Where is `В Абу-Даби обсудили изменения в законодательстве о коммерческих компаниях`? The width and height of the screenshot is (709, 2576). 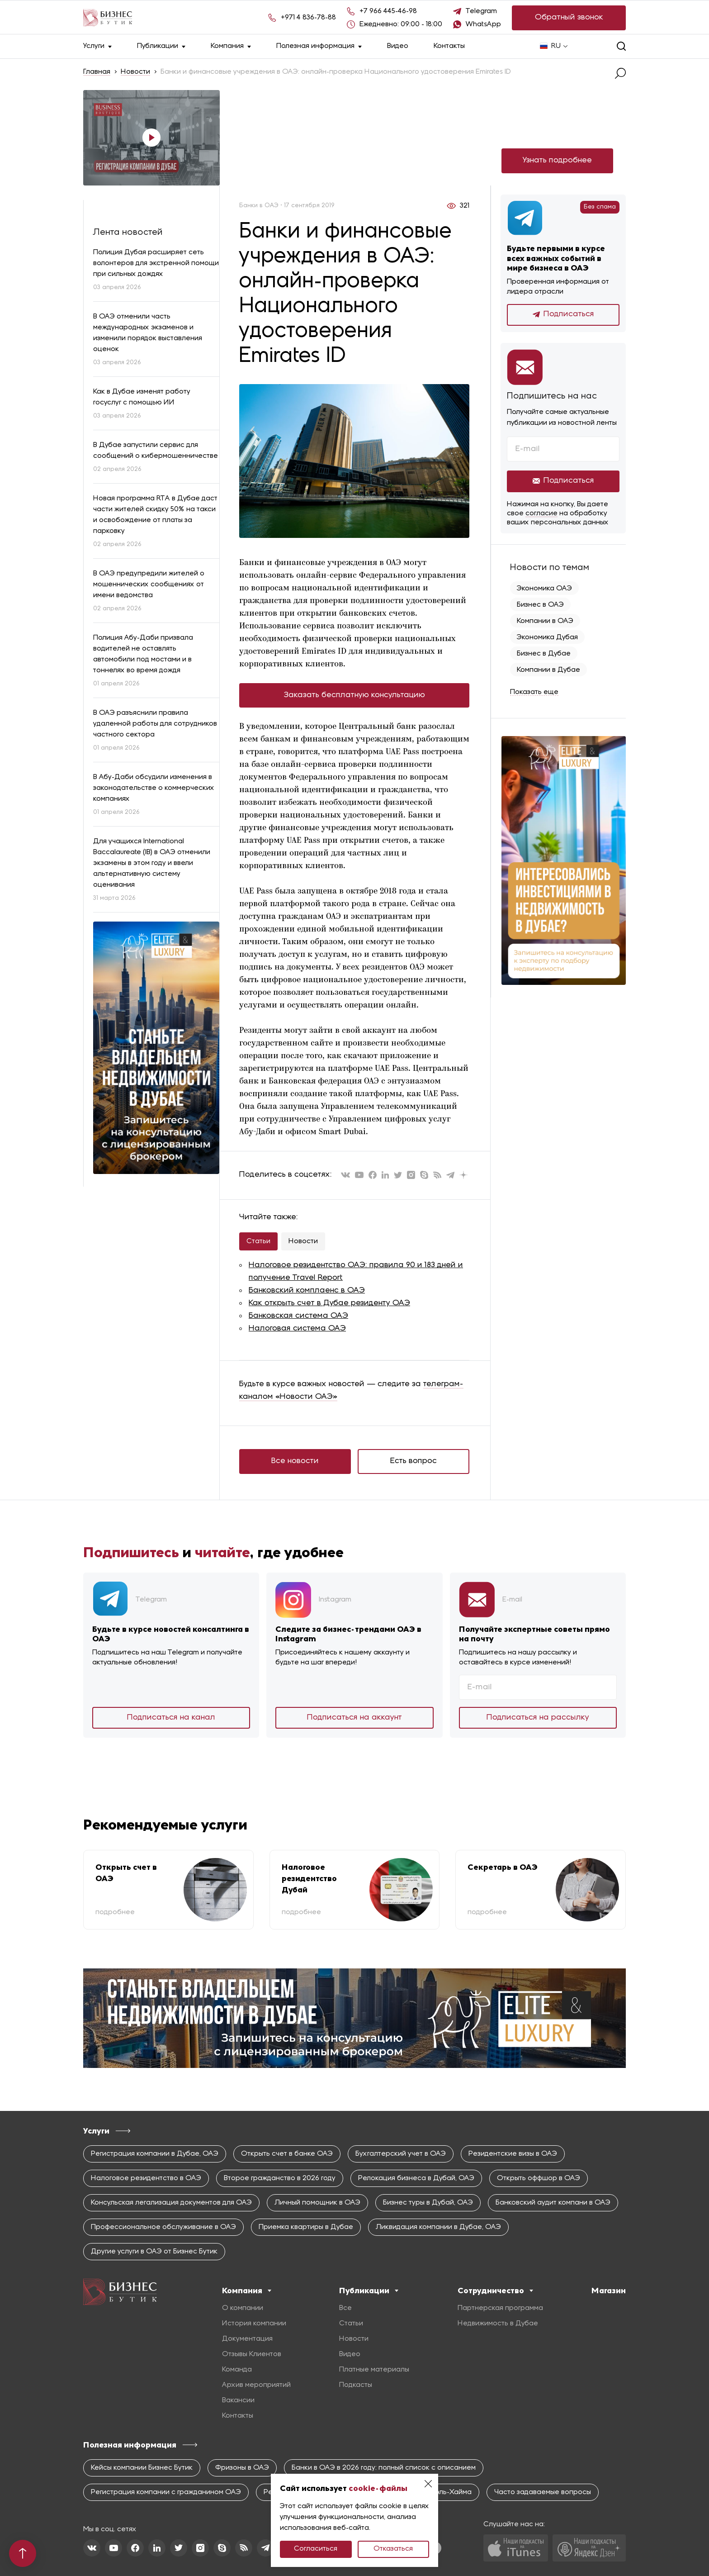
В Абу-Даби обсудили изменения в законодательстве о коммерческих компаниях is located at coordinates (153, 788).